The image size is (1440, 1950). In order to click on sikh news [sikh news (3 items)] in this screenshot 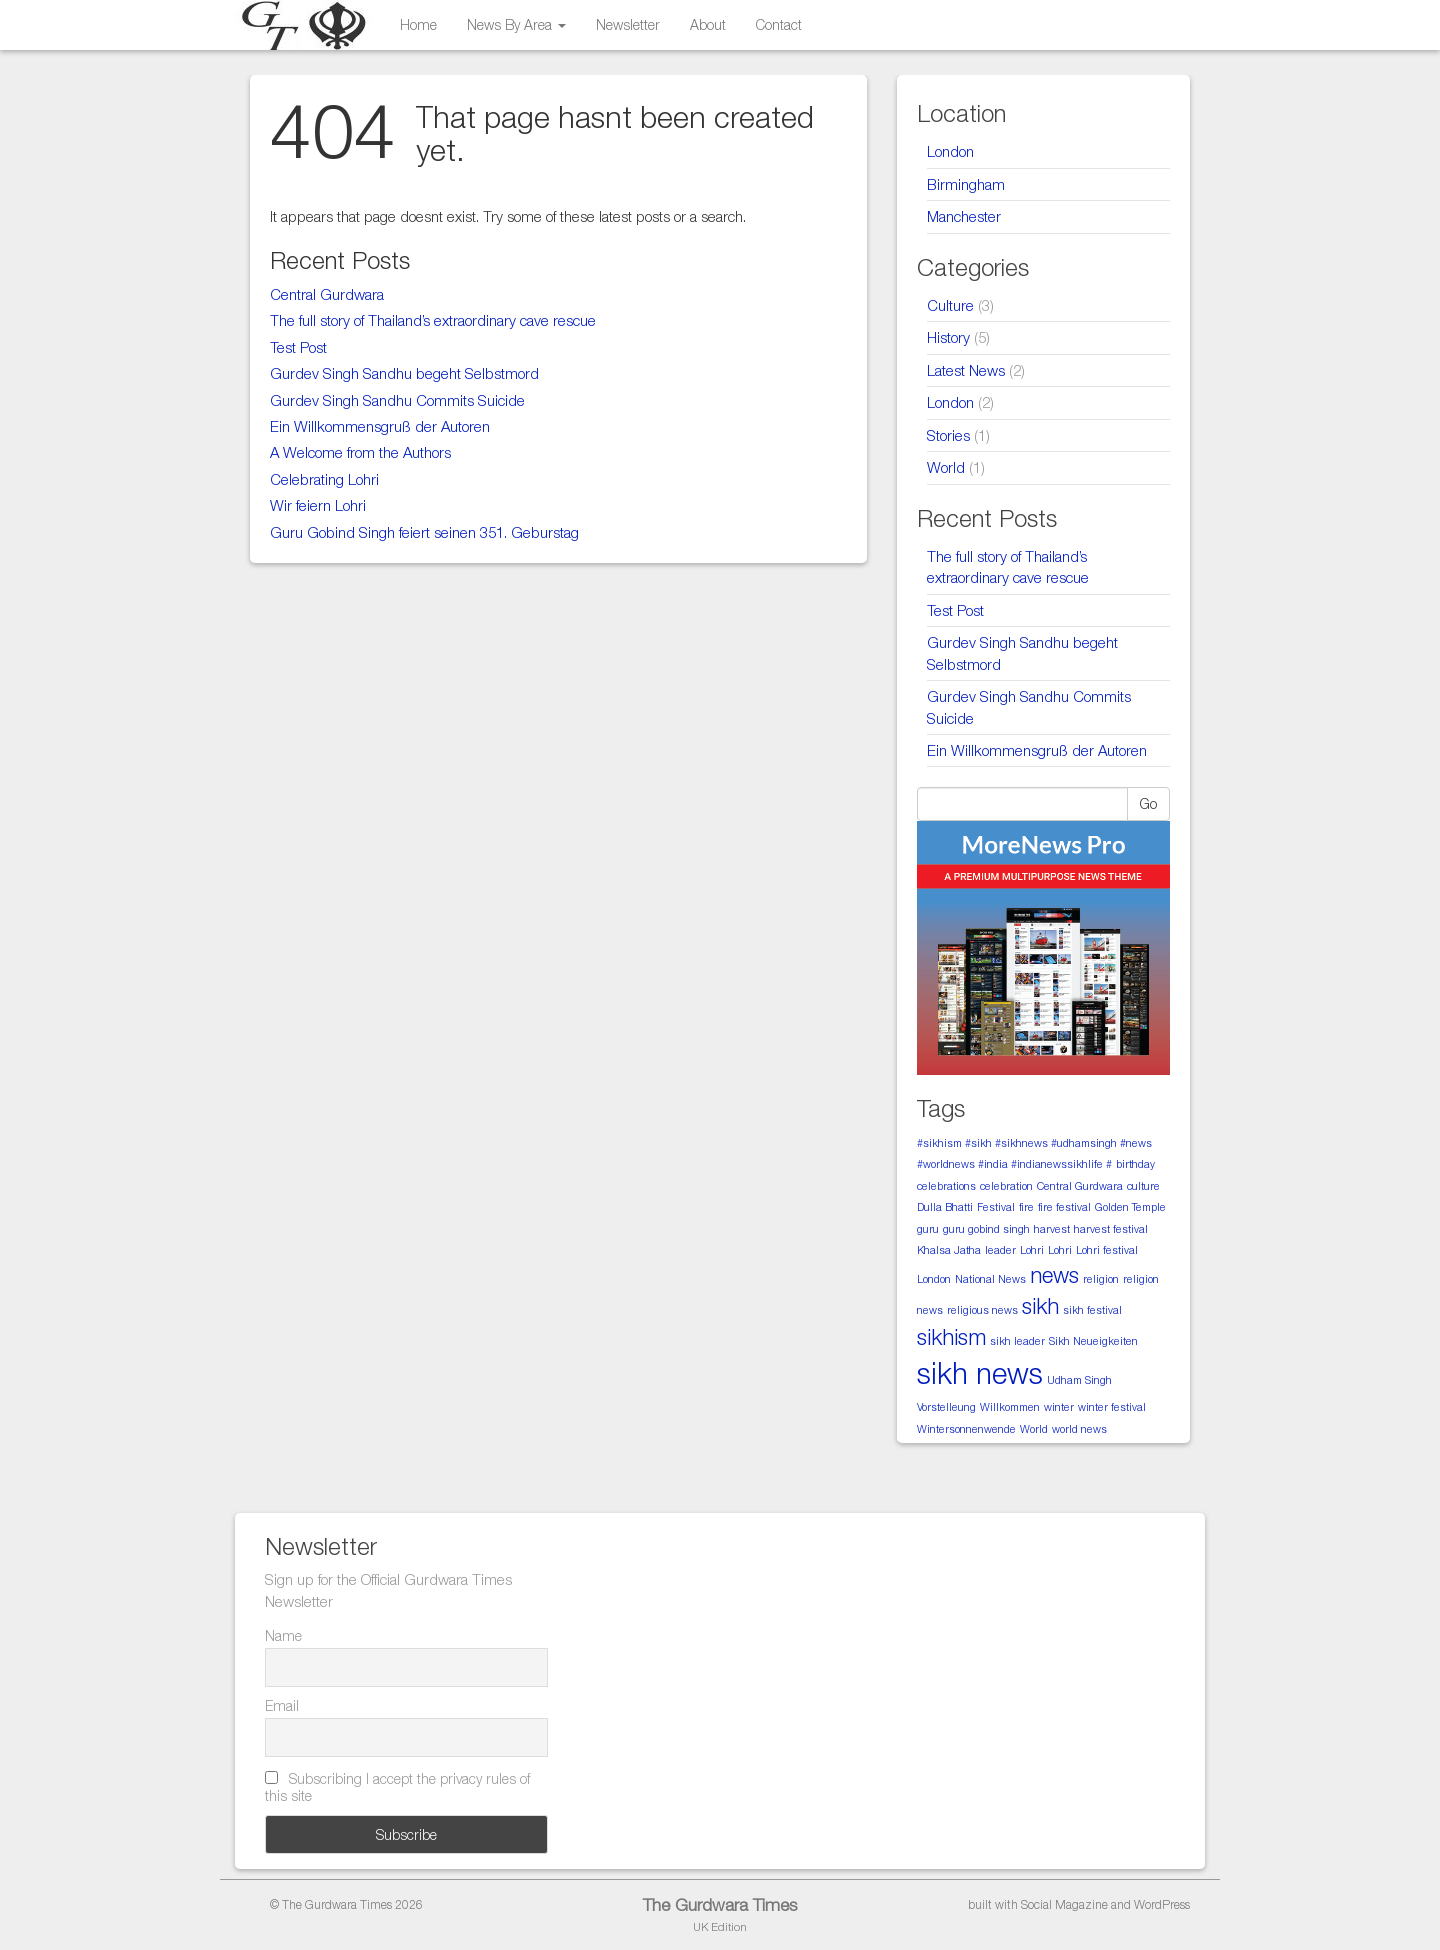, I will do `click(980, 1373)`.